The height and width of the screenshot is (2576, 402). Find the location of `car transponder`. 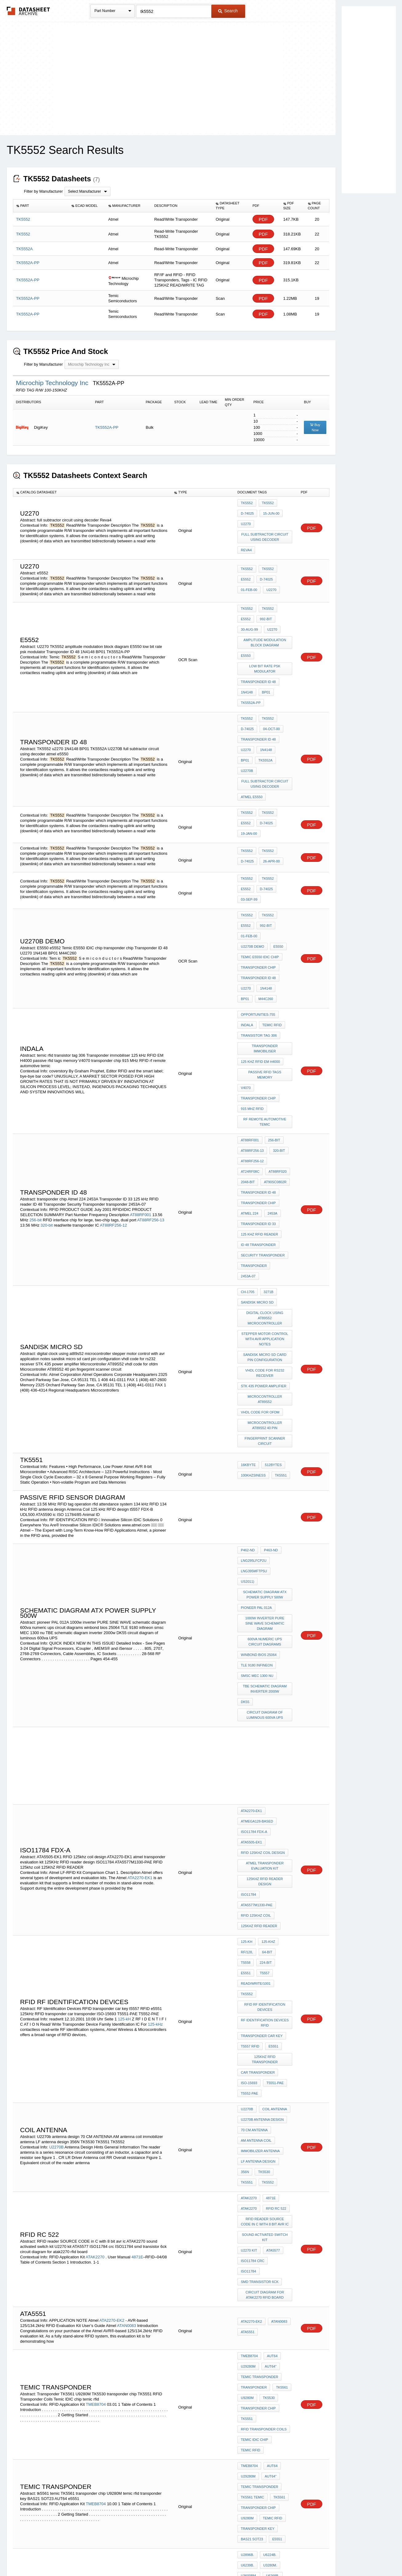

car transponder is located at coordinates (258, 1756).